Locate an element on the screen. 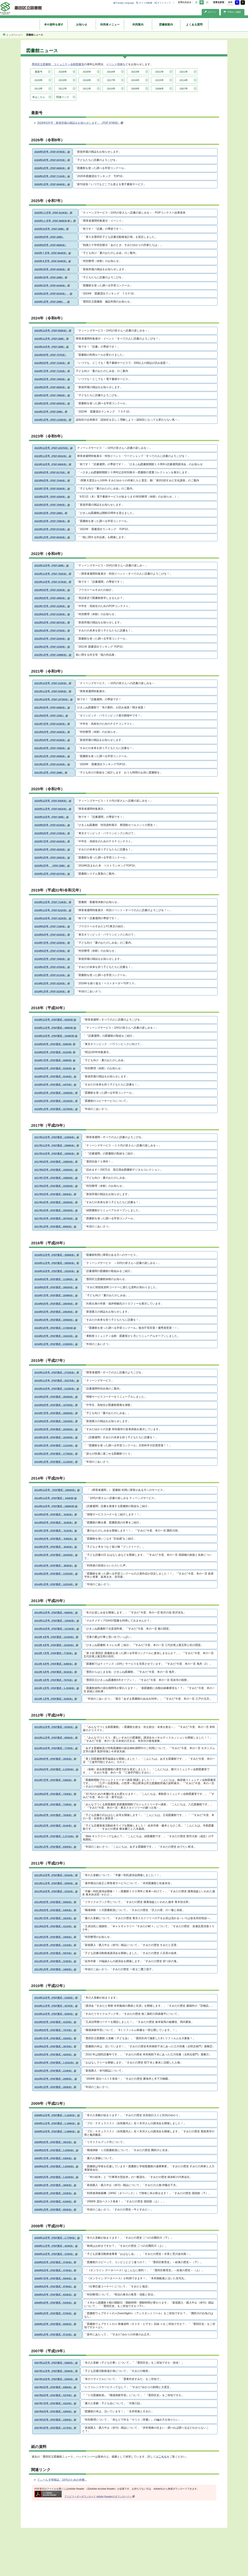 The width and height of the screenshot is (248, 2576). 本はこちら is located at coordinates (38, 97).